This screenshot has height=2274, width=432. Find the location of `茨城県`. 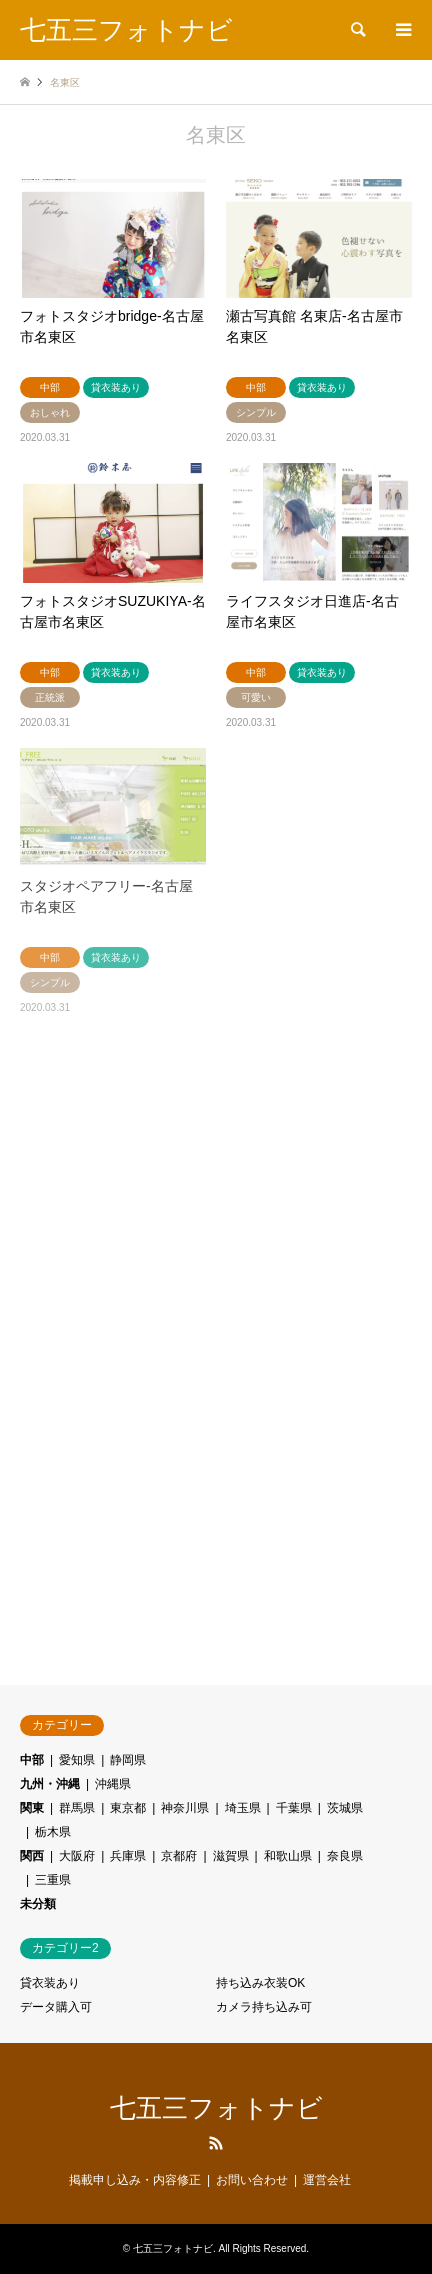

茨城県 is located at coordinates (345, 1808).